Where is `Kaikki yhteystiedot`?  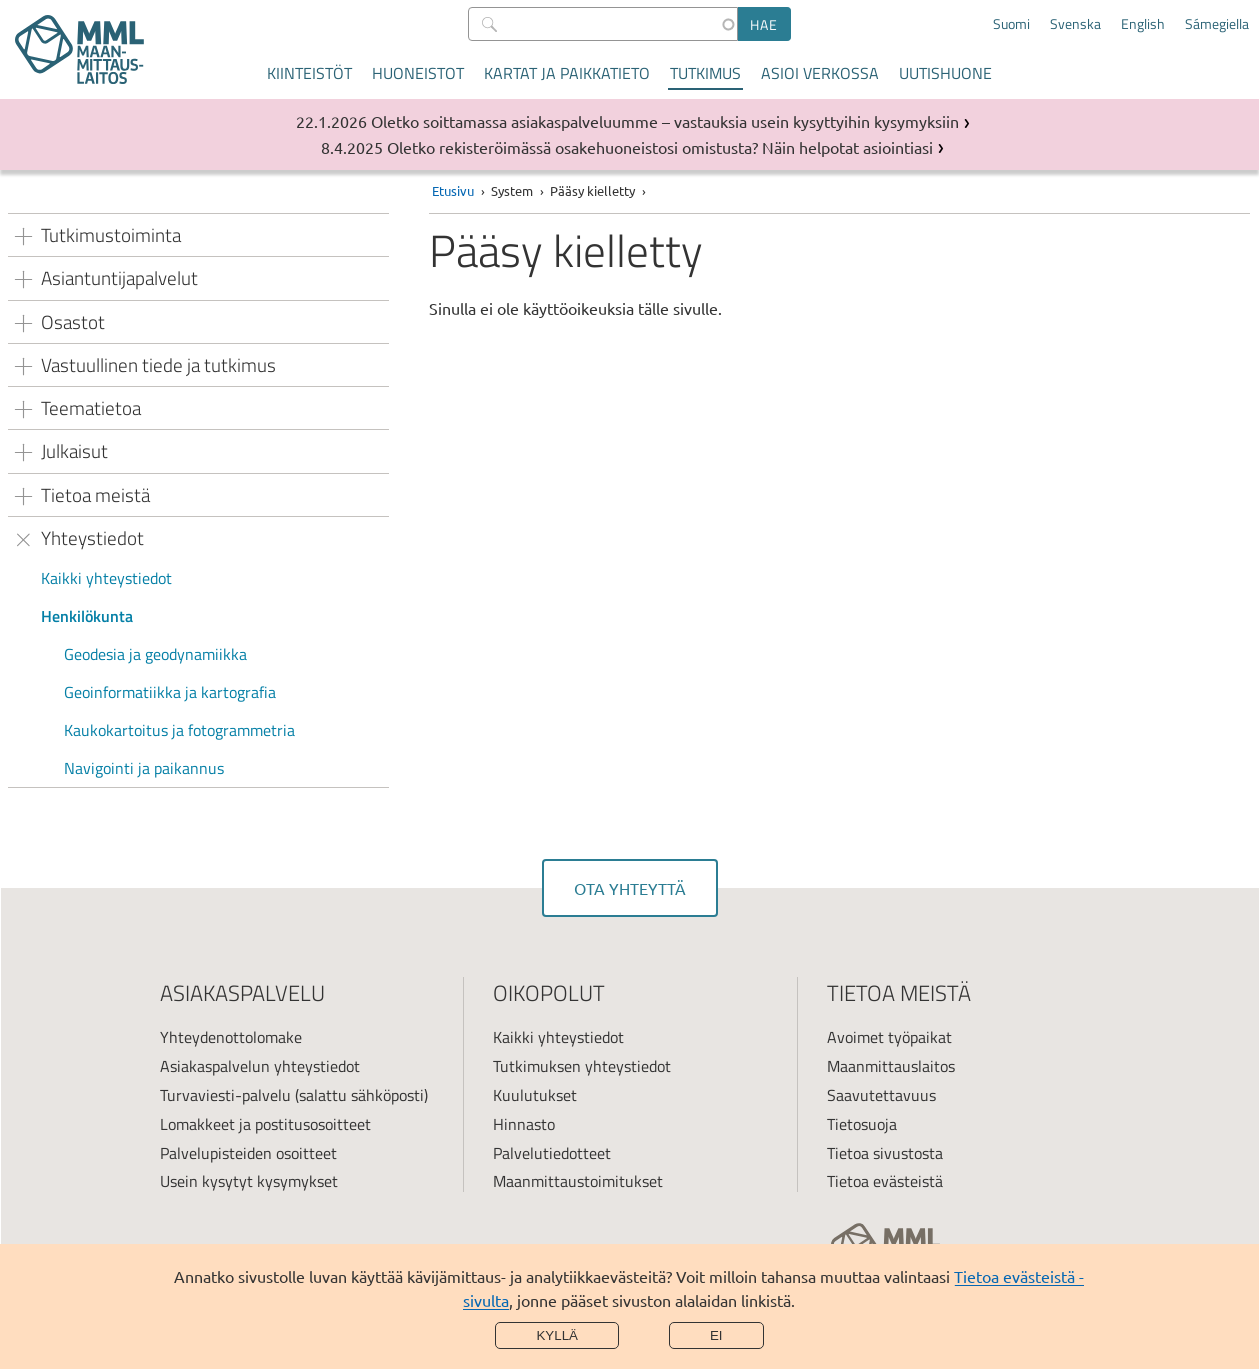
Kaikki yhteystiedot is located at coordinates (106, 578).